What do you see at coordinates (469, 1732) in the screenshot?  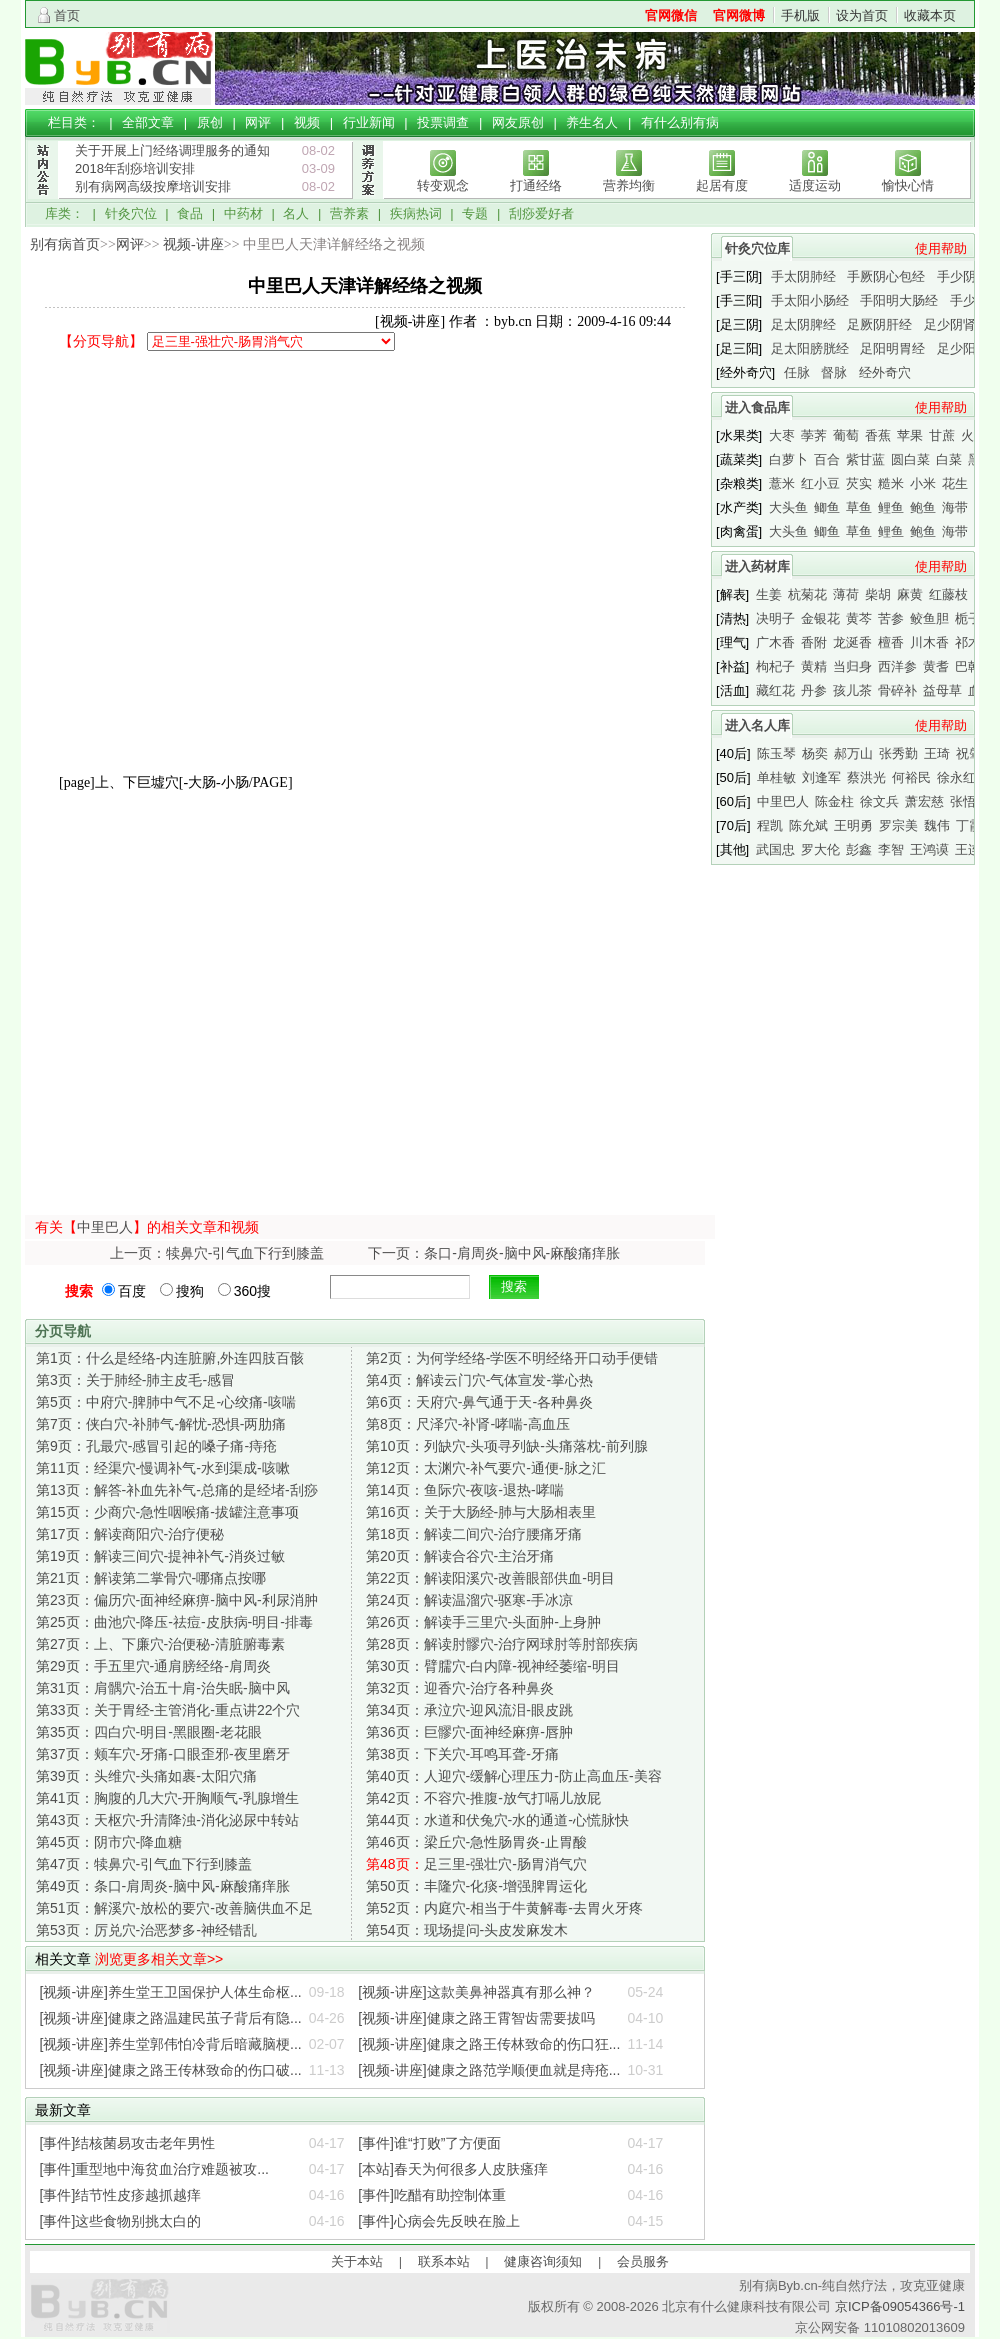 I see `巨髎穴-面神经麻痹-唇肿` at bounding box center [469, 1732].